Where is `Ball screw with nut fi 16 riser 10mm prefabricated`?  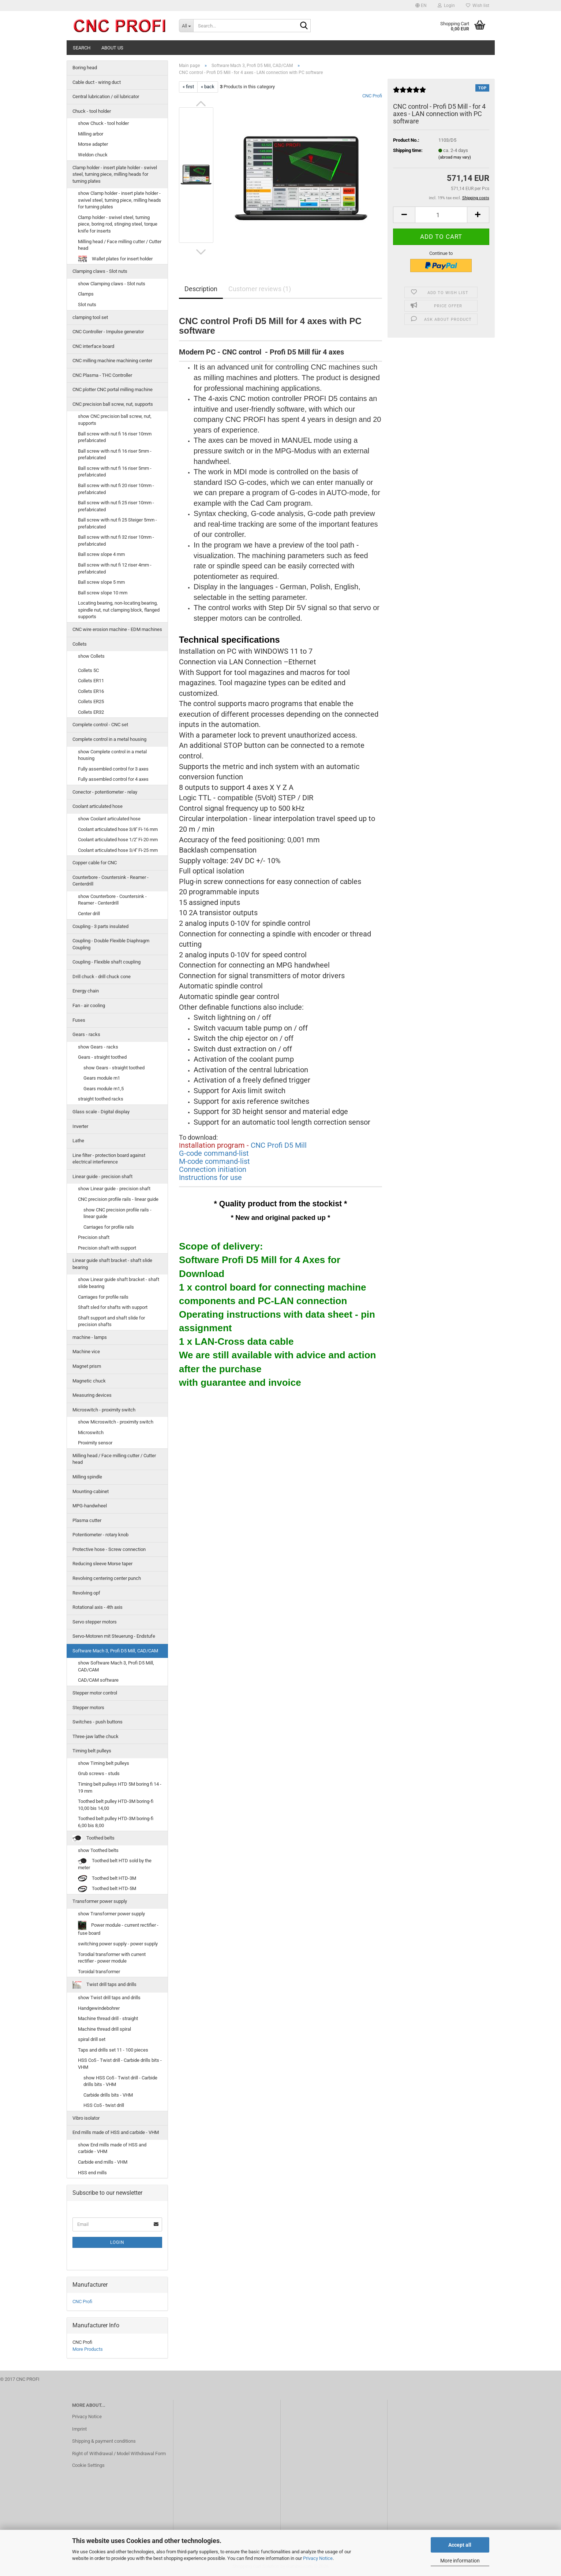
Ball screw with nut fi 16 riser 10mm prefabricated is located at coordinates (115, 437).